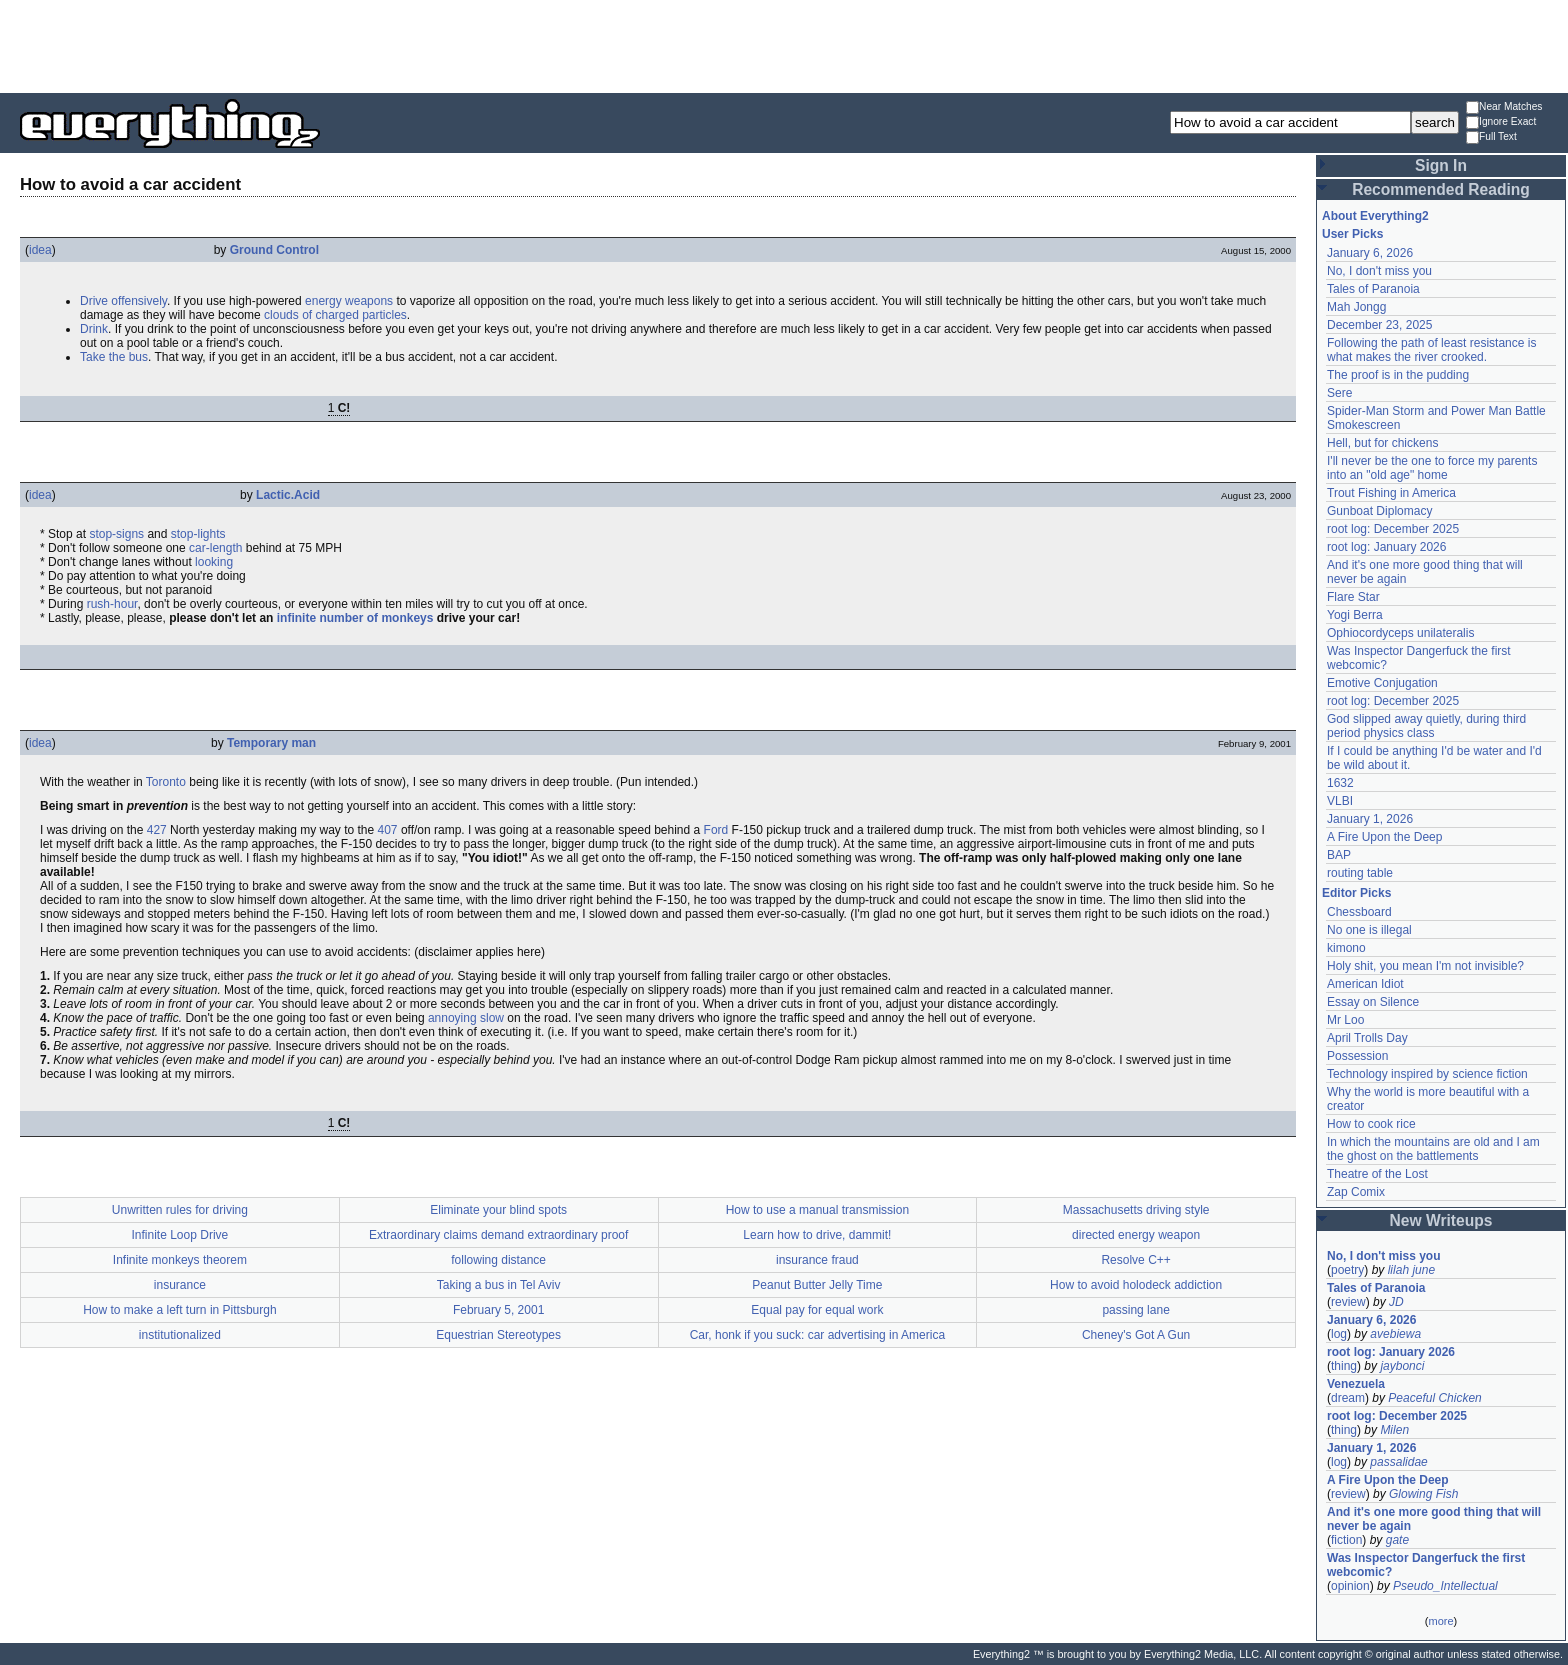 The width and height of the screenshot is (1568, 1665). I want to click on kimono, so click(1346, 948).